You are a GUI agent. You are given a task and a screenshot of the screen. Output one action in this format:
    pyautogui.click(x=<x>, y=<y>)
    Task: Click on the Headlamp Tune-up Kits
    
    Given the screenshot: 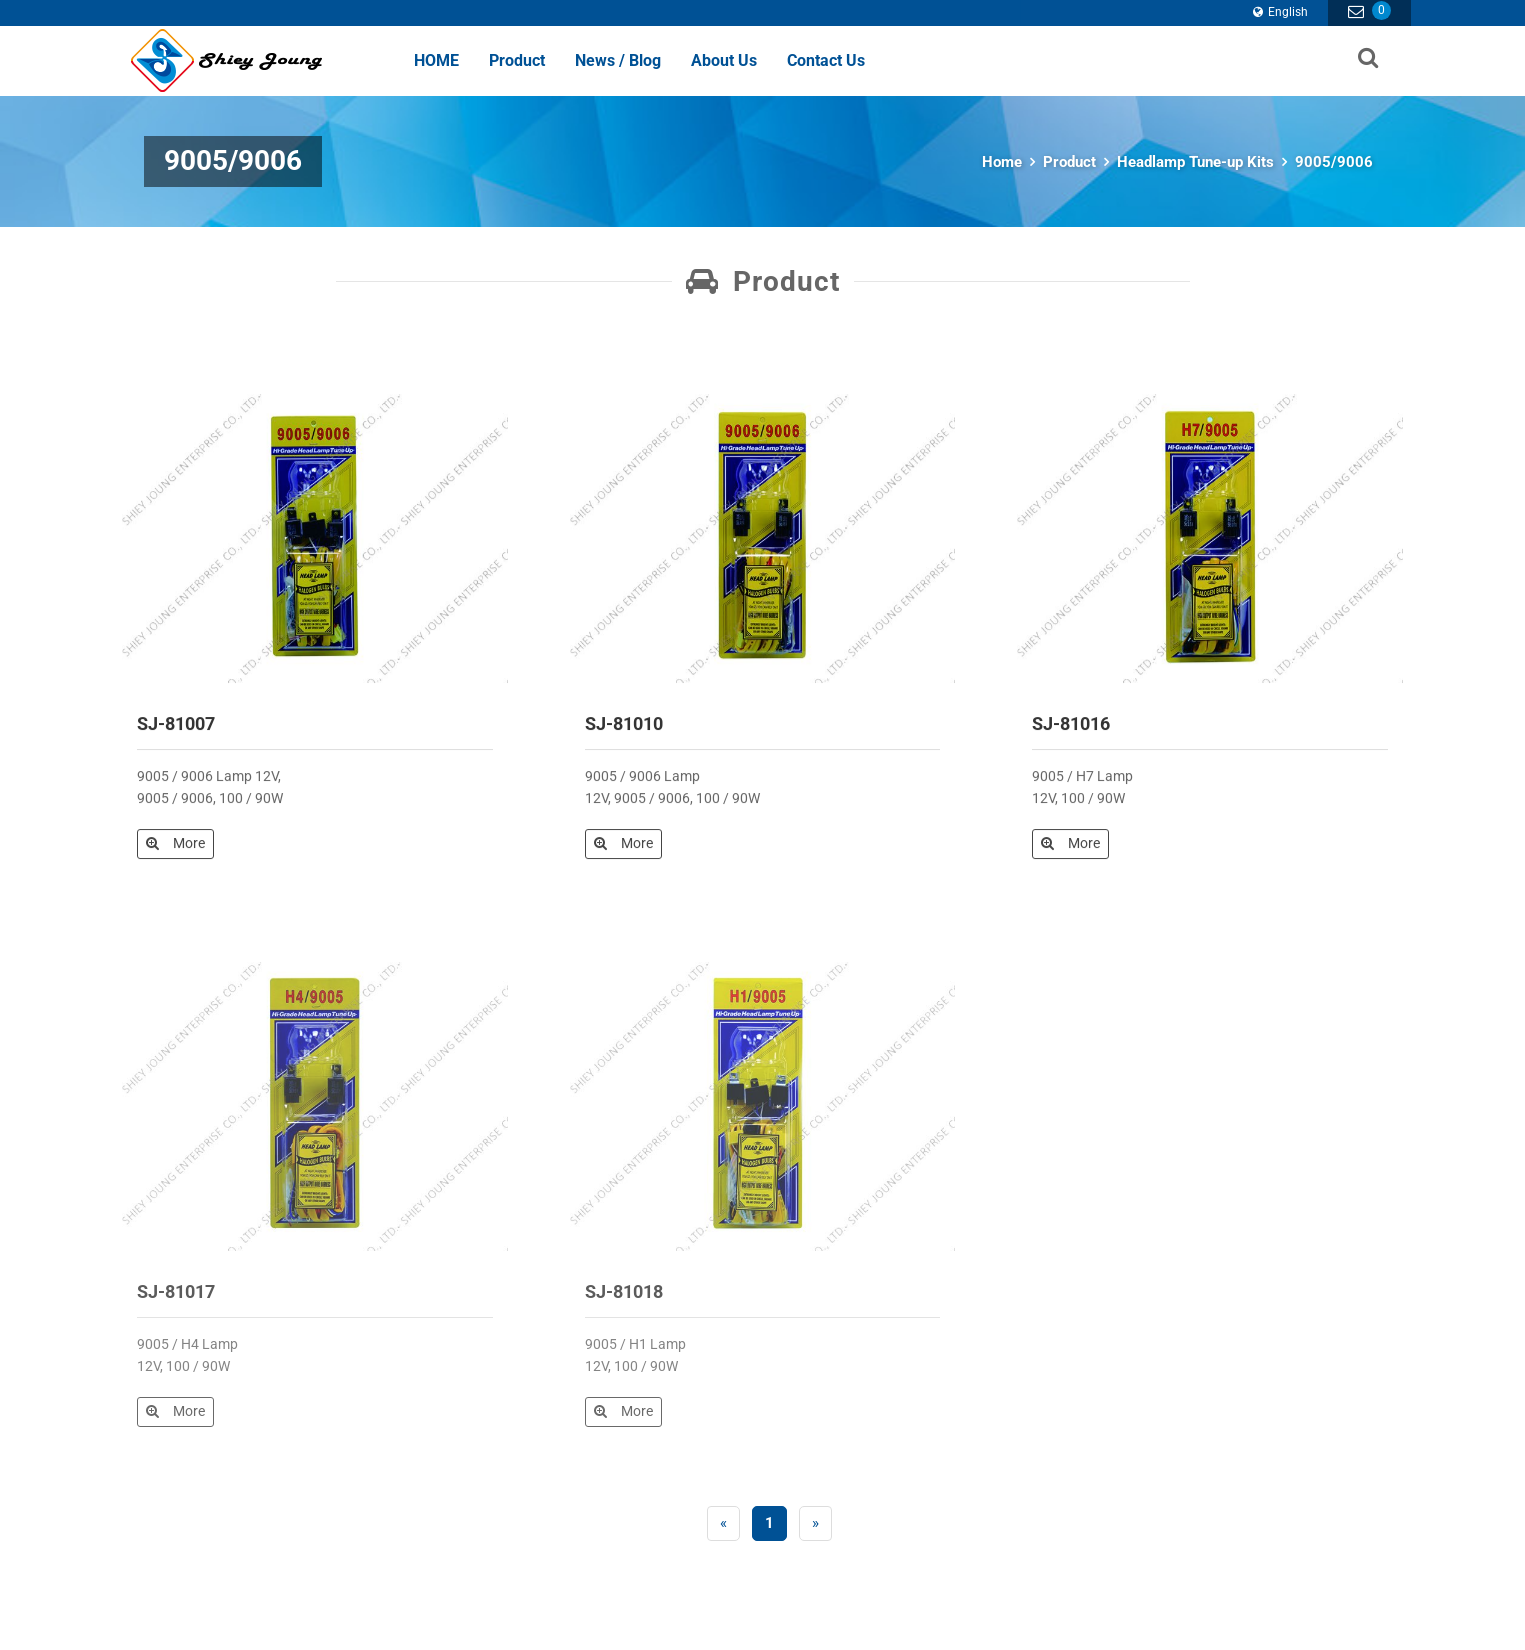 What is the action you would take?
    pyautogui.click(x=1195, y=162)
    